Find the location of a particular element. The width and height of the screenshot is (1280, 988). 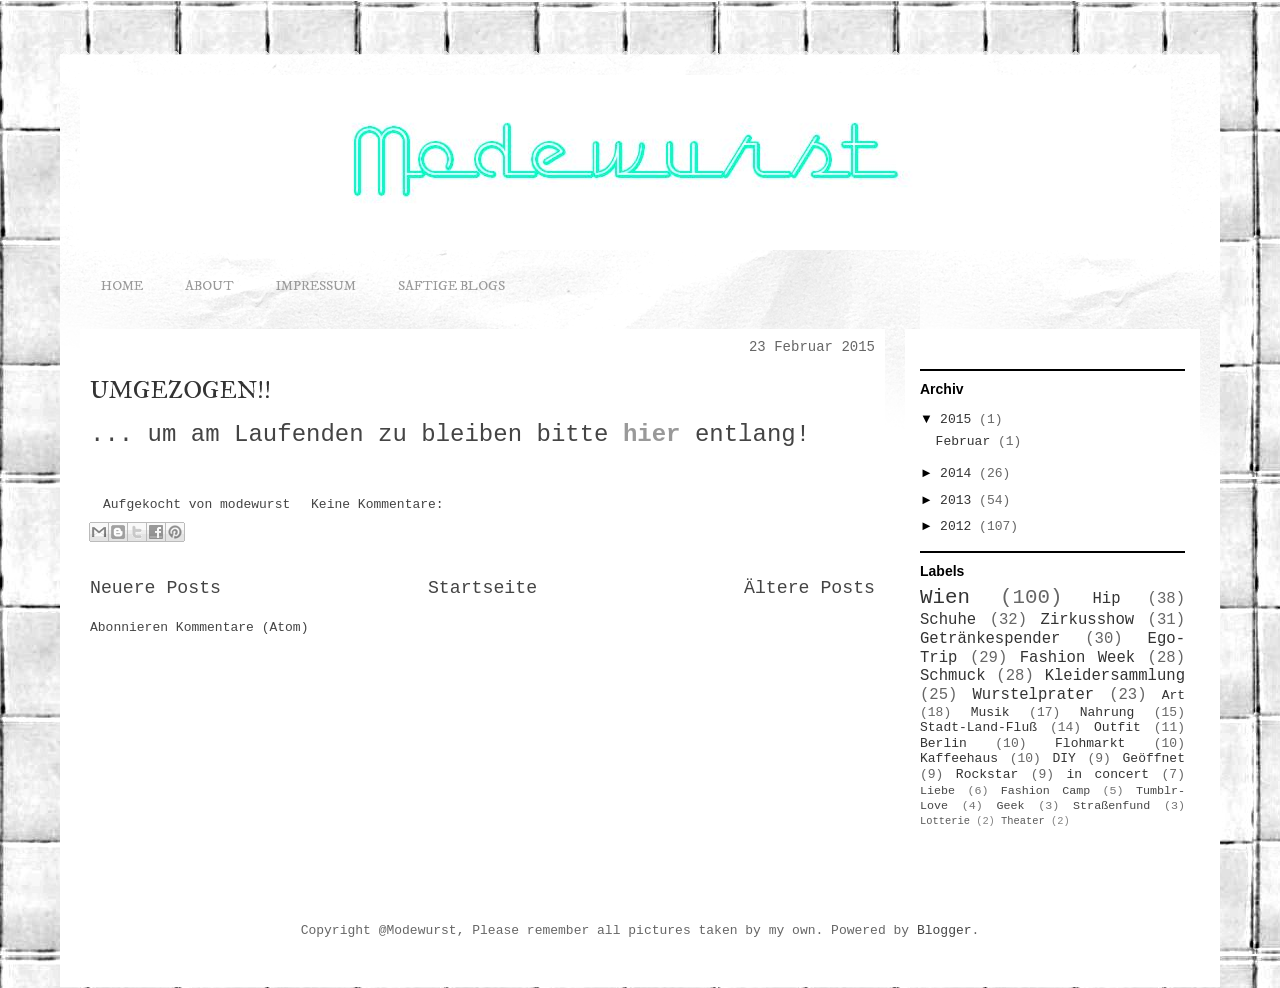

2013 is located at coordinates (959, 500).